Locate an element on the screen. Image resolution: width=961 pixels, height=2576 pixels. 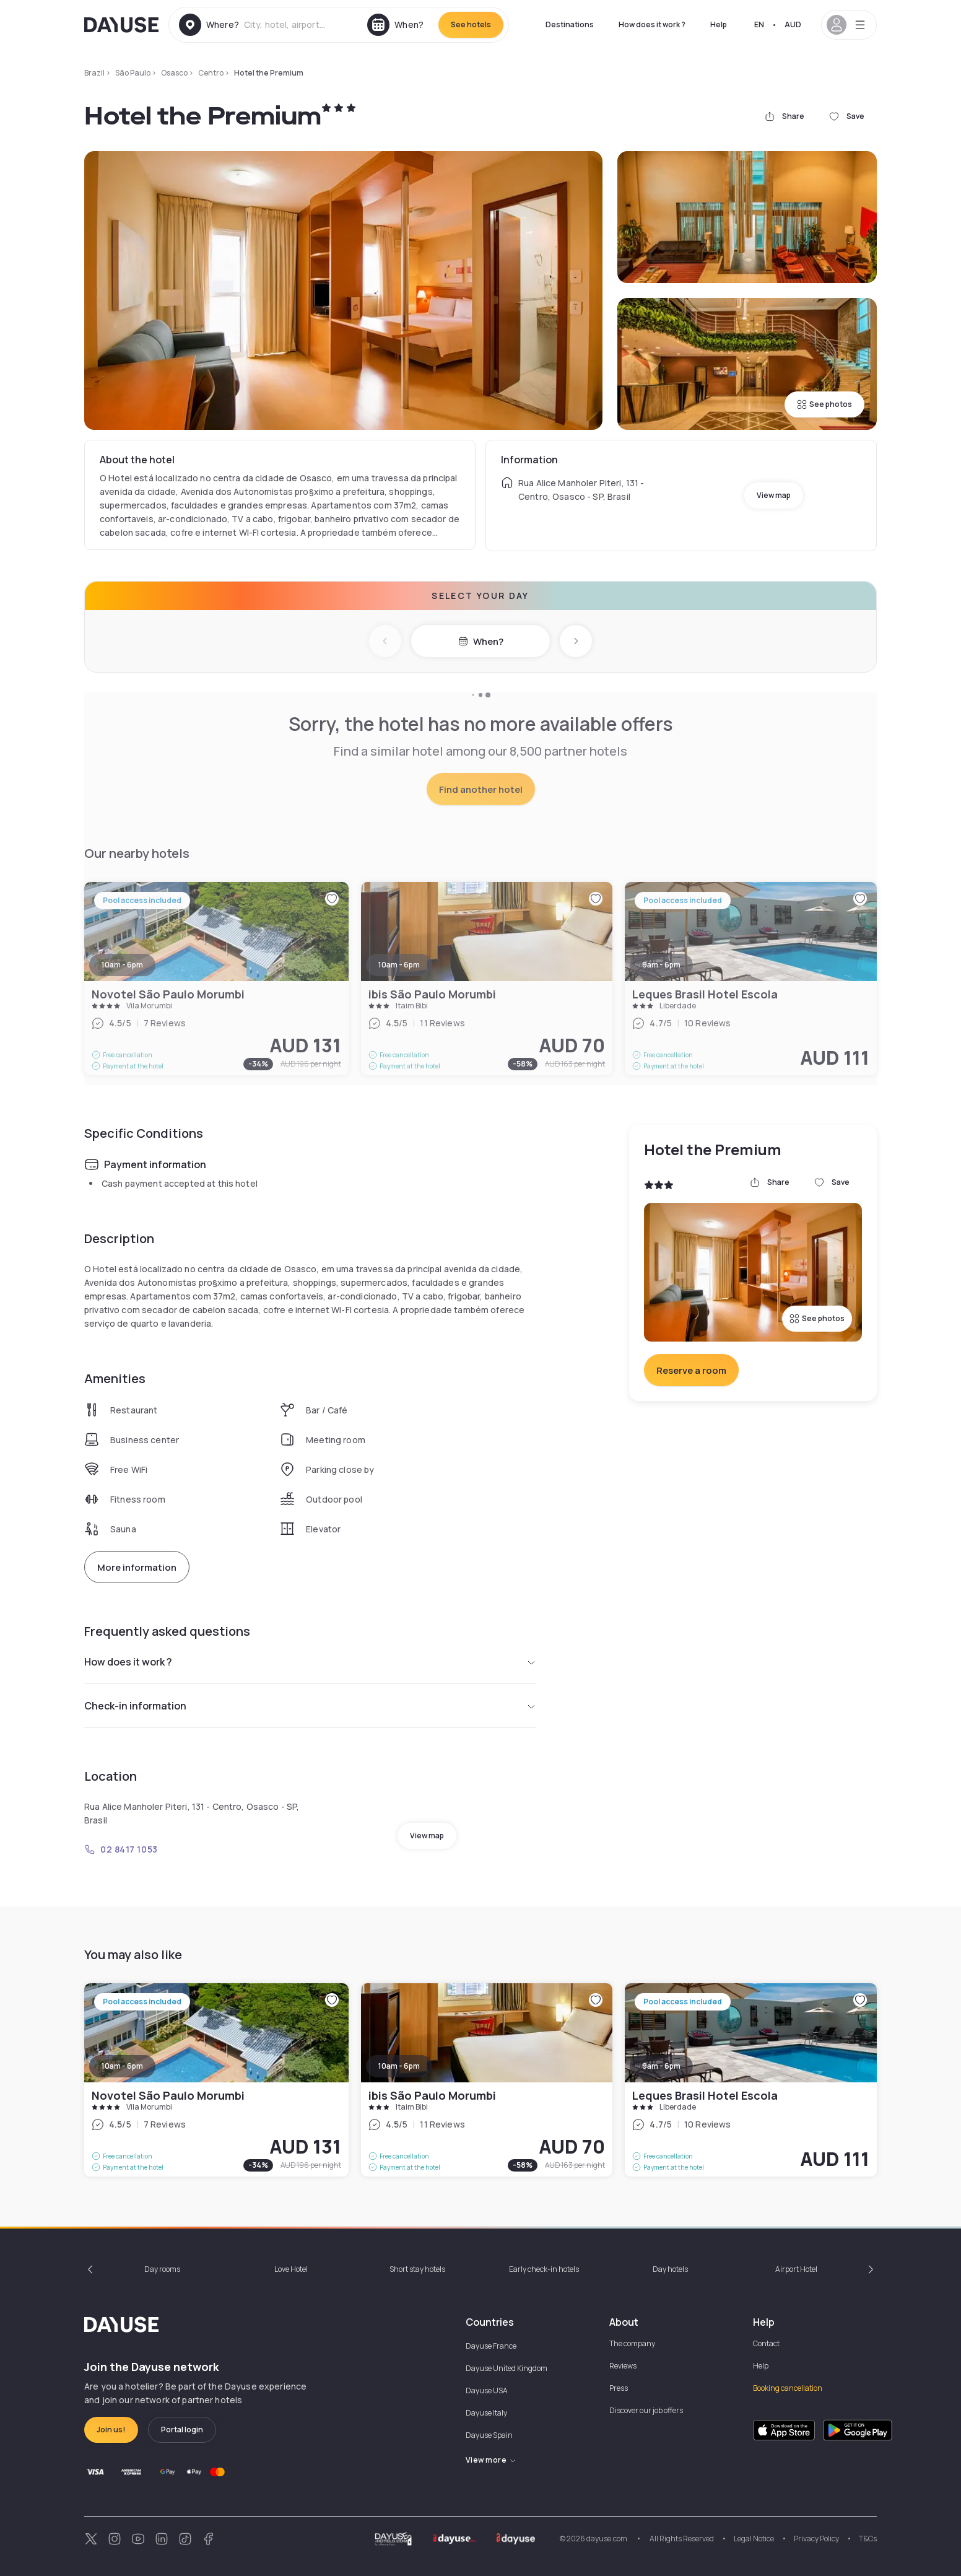
Dayuse USA is located at coordinates (487, 2390).